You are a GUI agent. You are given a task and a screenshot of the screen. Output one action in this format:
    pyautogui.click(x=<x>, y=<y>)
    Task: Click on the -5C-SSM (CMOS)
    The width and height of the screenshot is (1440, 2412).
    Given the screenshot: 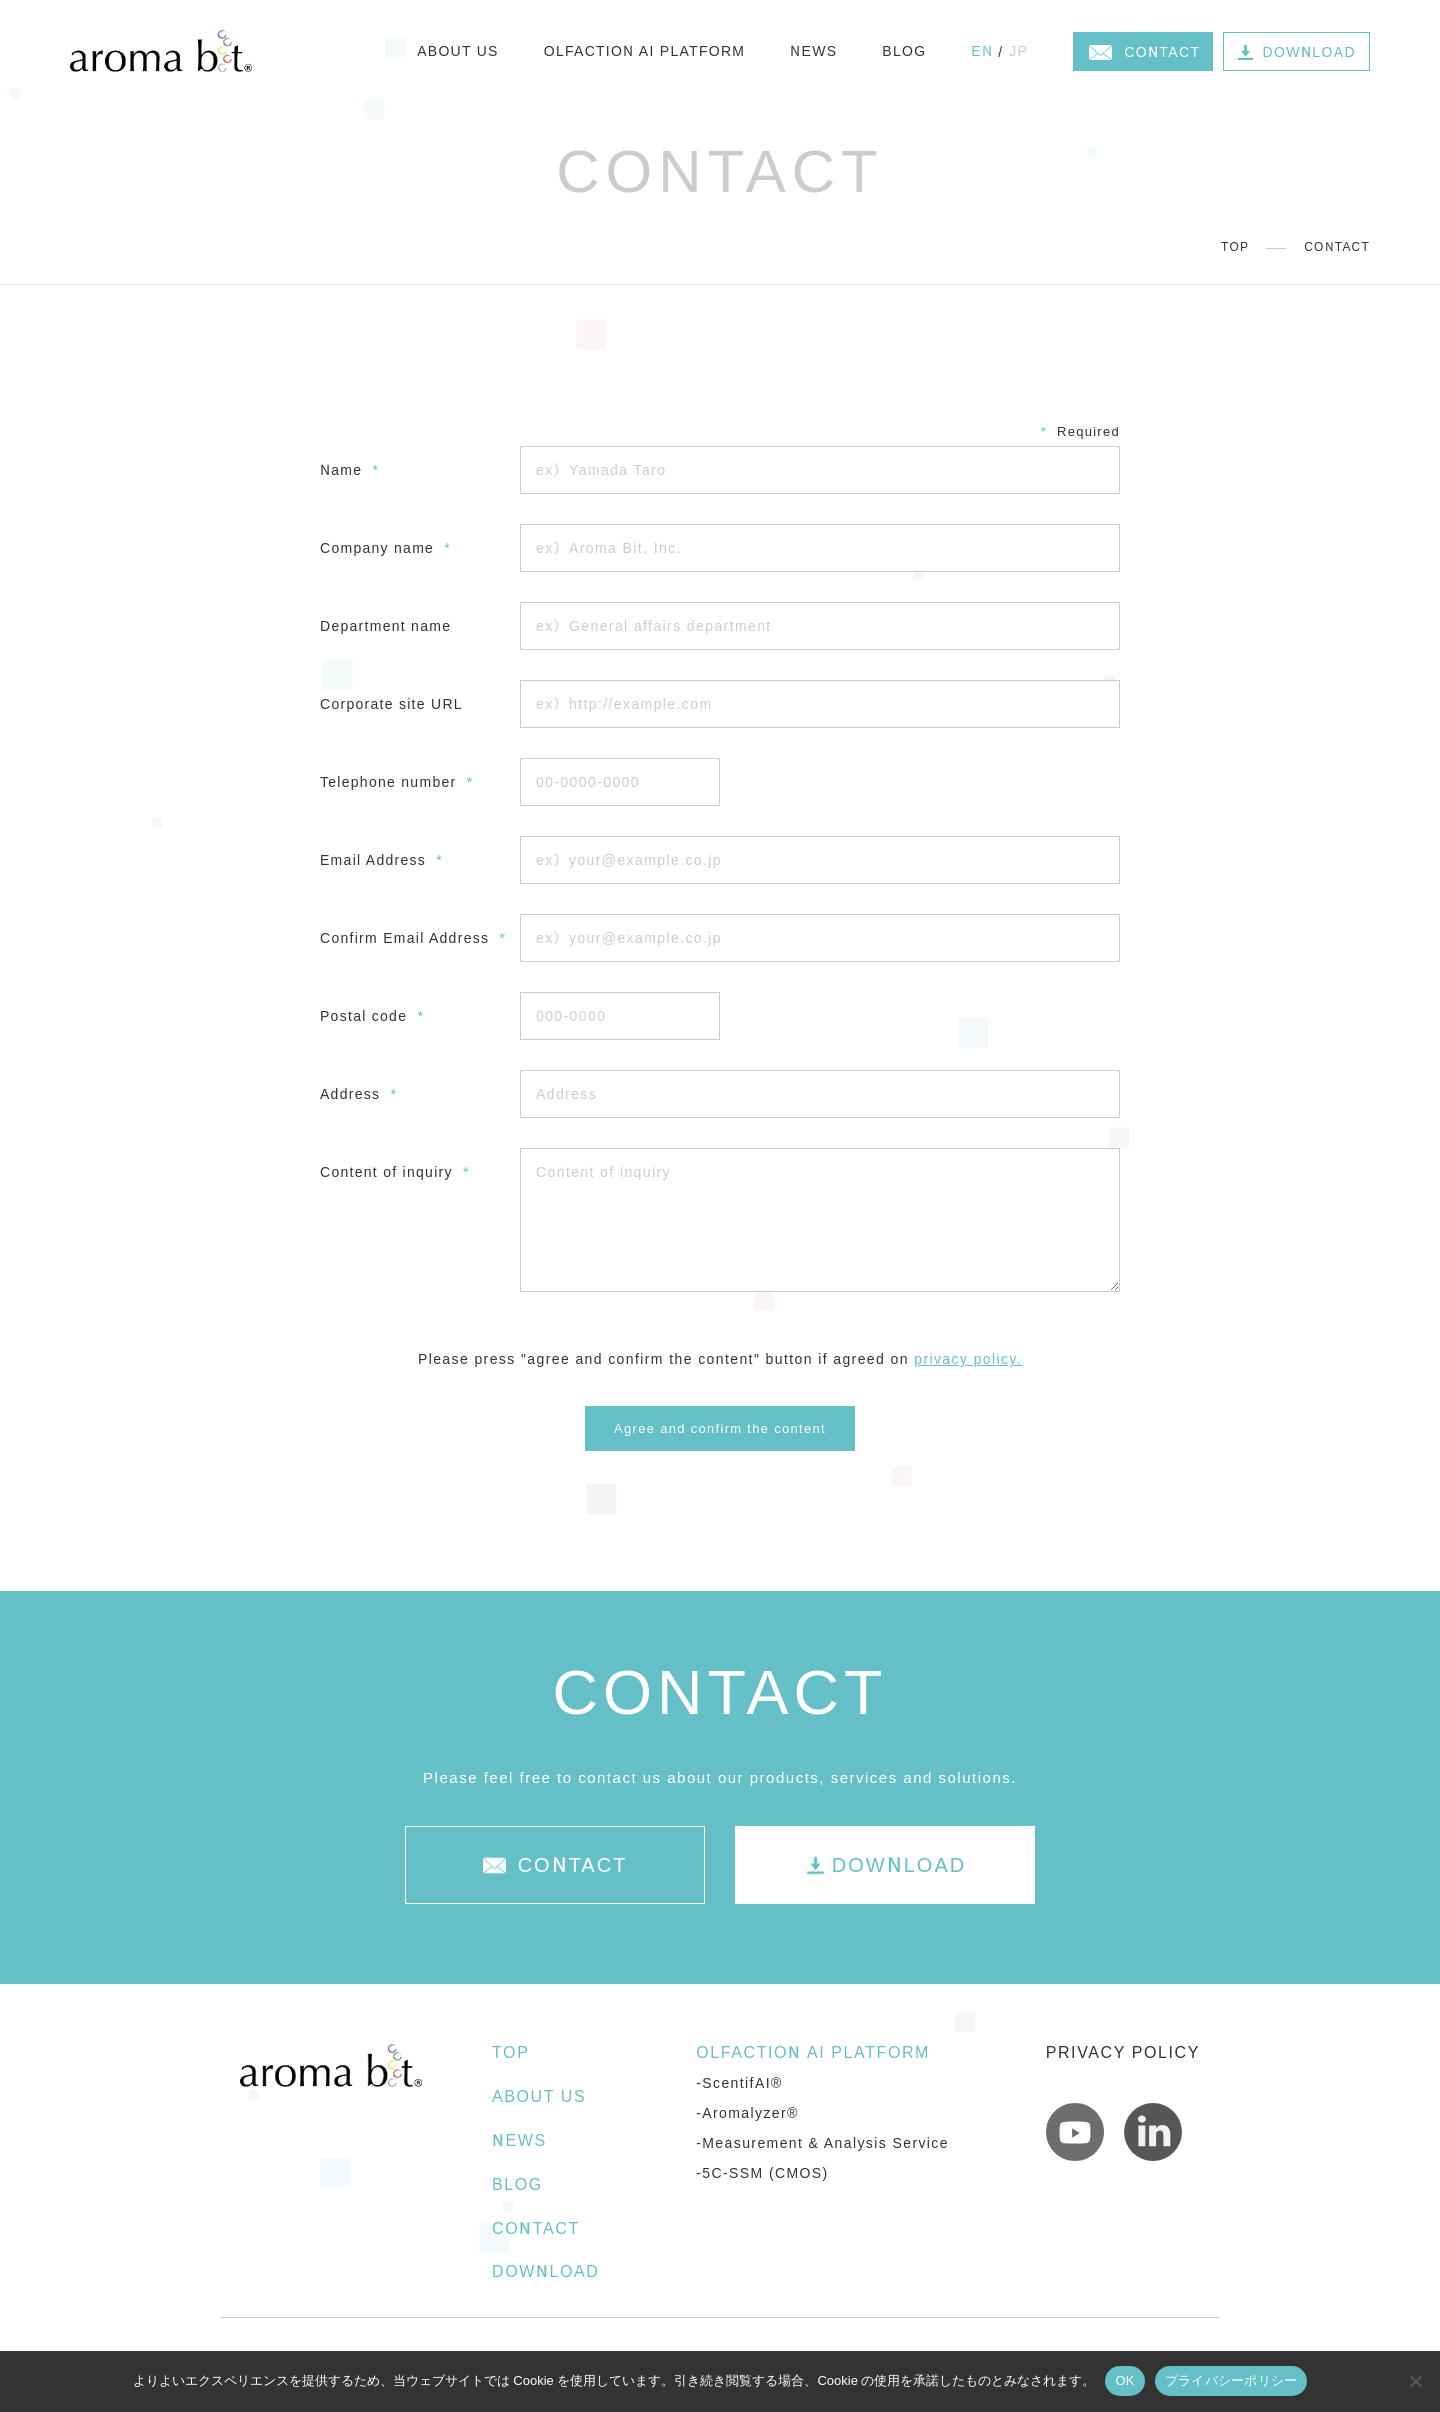 What is the action you would take?
    pyautogui.click(x=762, y=2173)
    